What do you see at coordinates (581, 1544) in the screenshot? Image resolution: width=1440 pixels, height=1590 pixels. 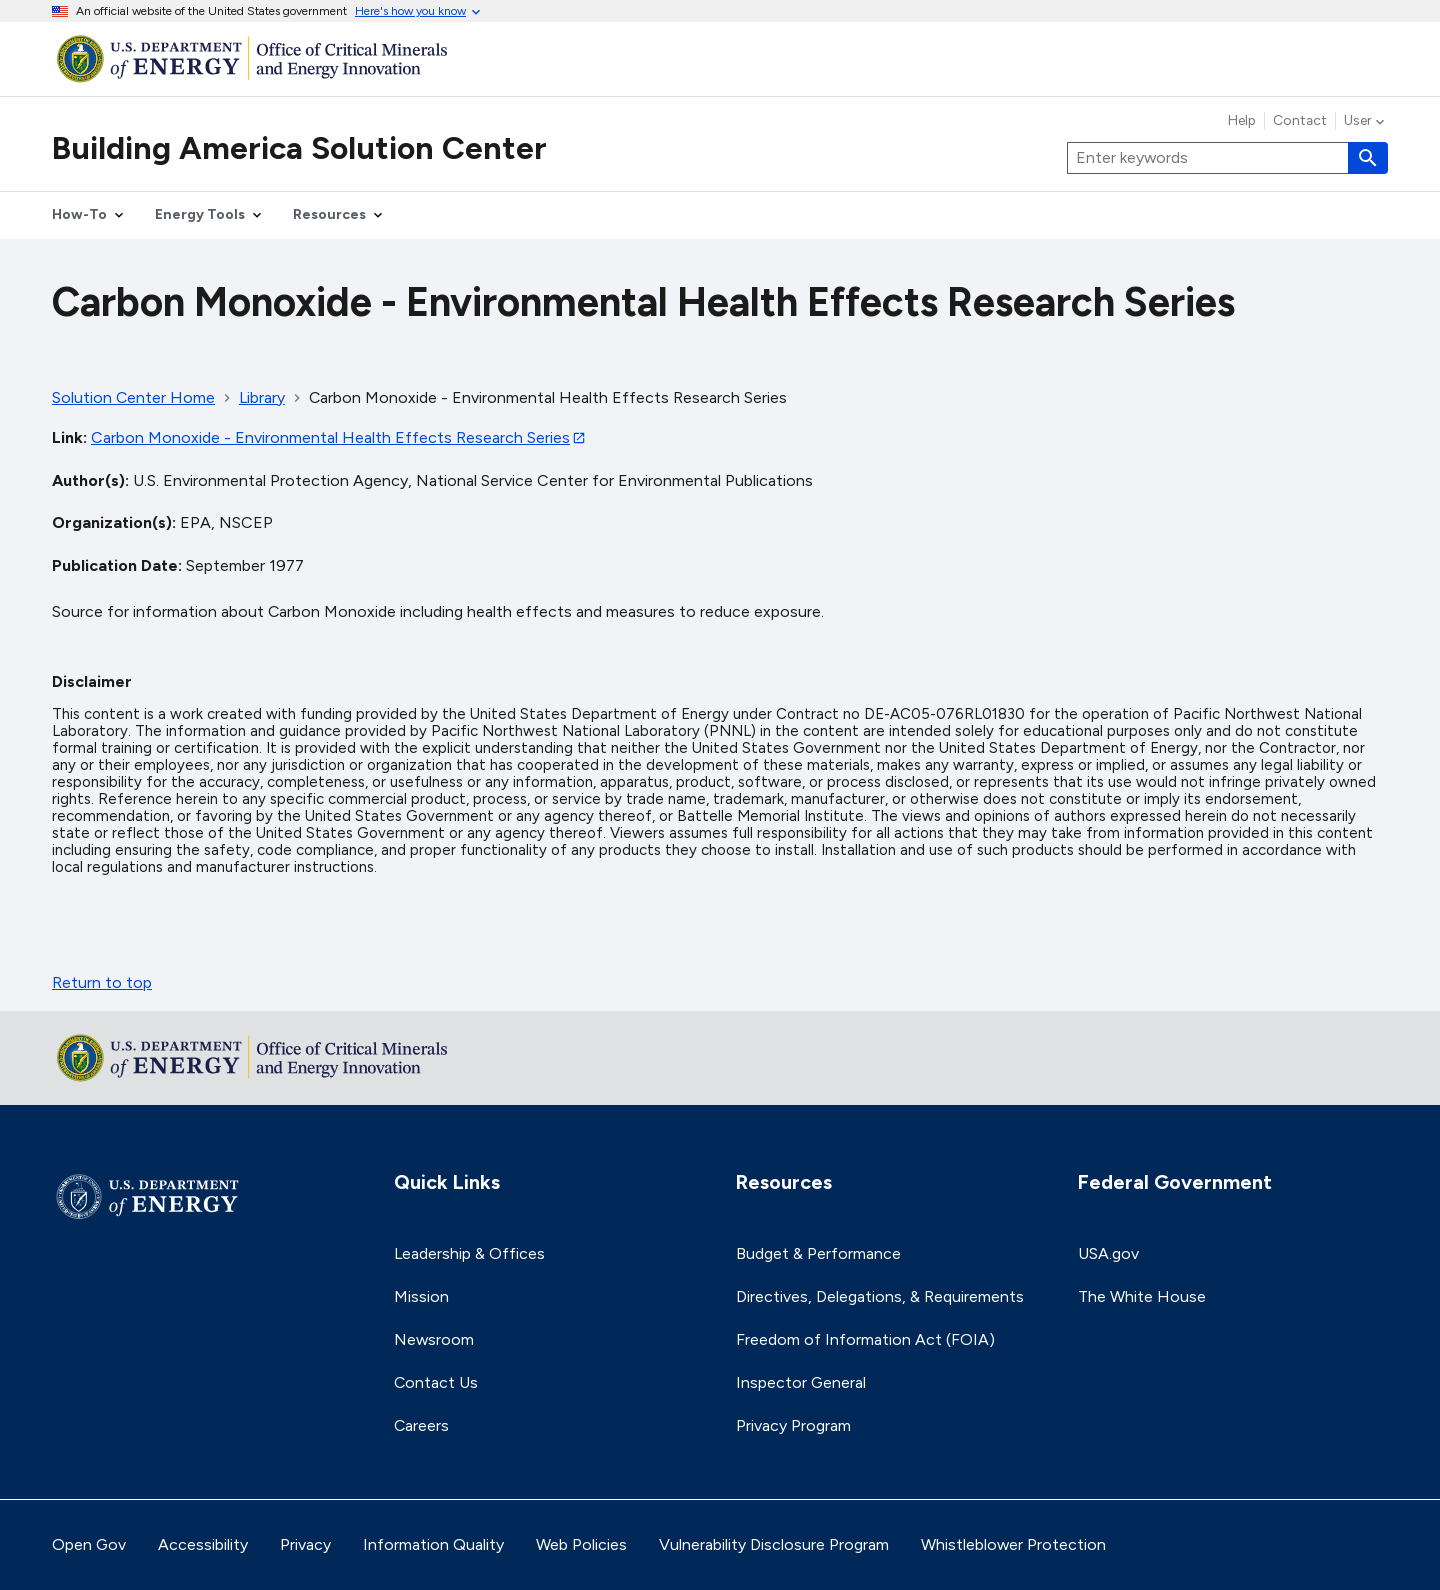 I see `Web Policies` at bounding box center [581, 1544].